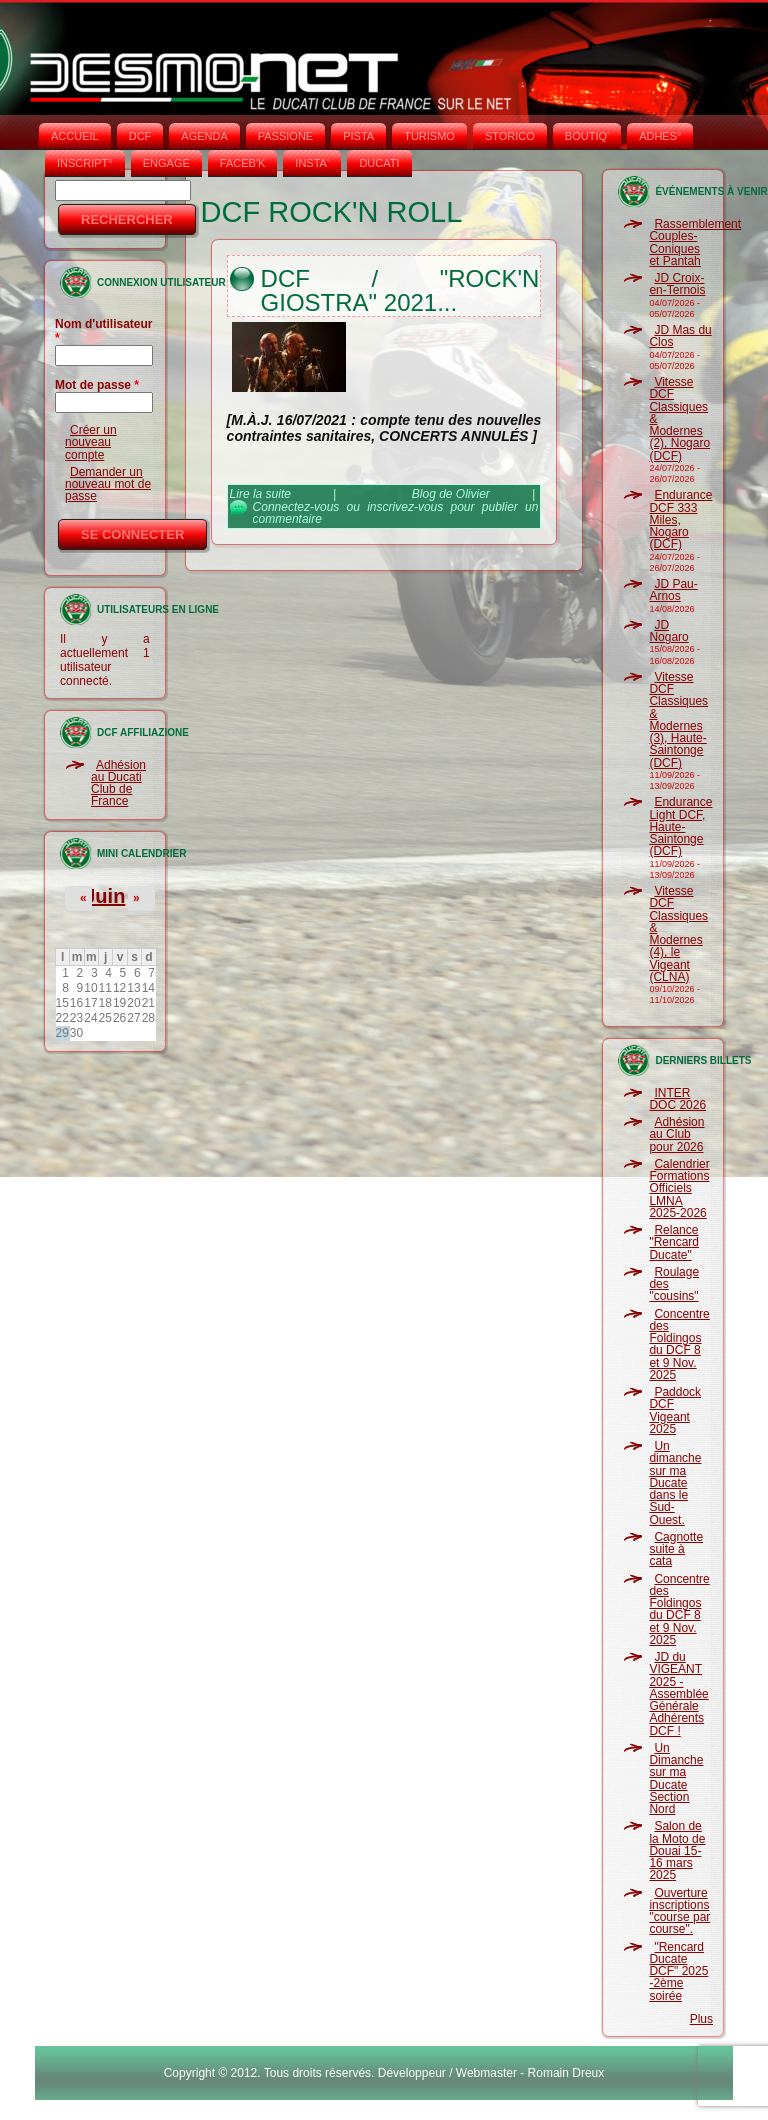 The image size is (768, 2120). Describe the element at coordinates (358, 136) in the screenshot. I see `PISTA` at that location.